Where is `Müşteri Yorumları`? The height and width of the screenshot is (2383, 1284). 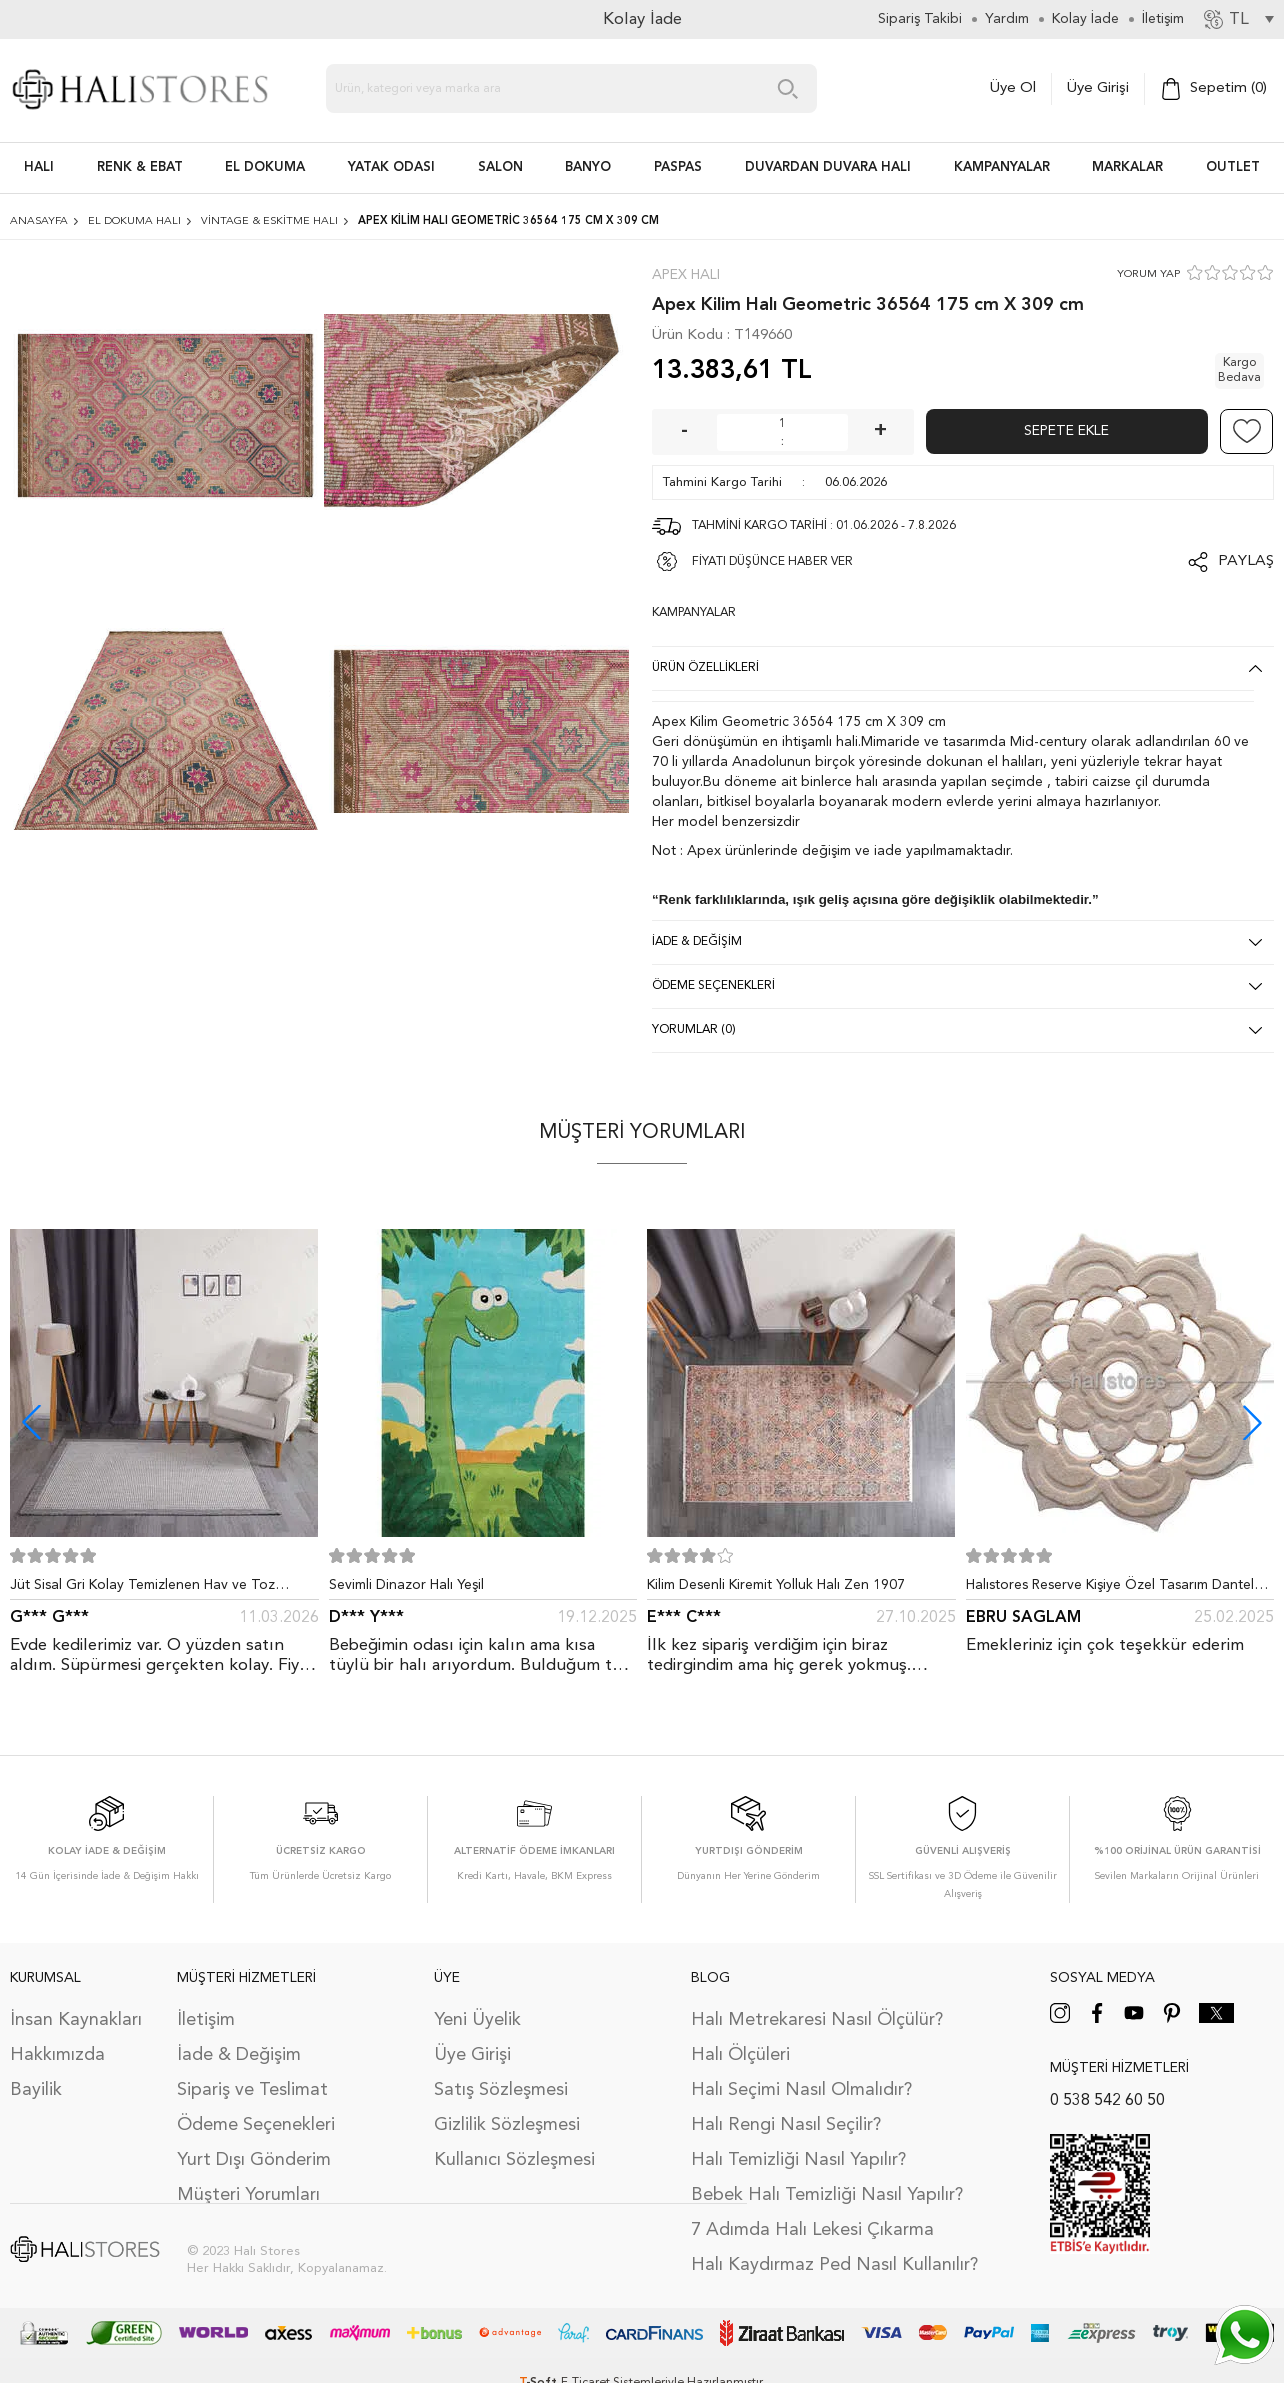 Müşteri Yorumları is located at coordinates (248, 2195).